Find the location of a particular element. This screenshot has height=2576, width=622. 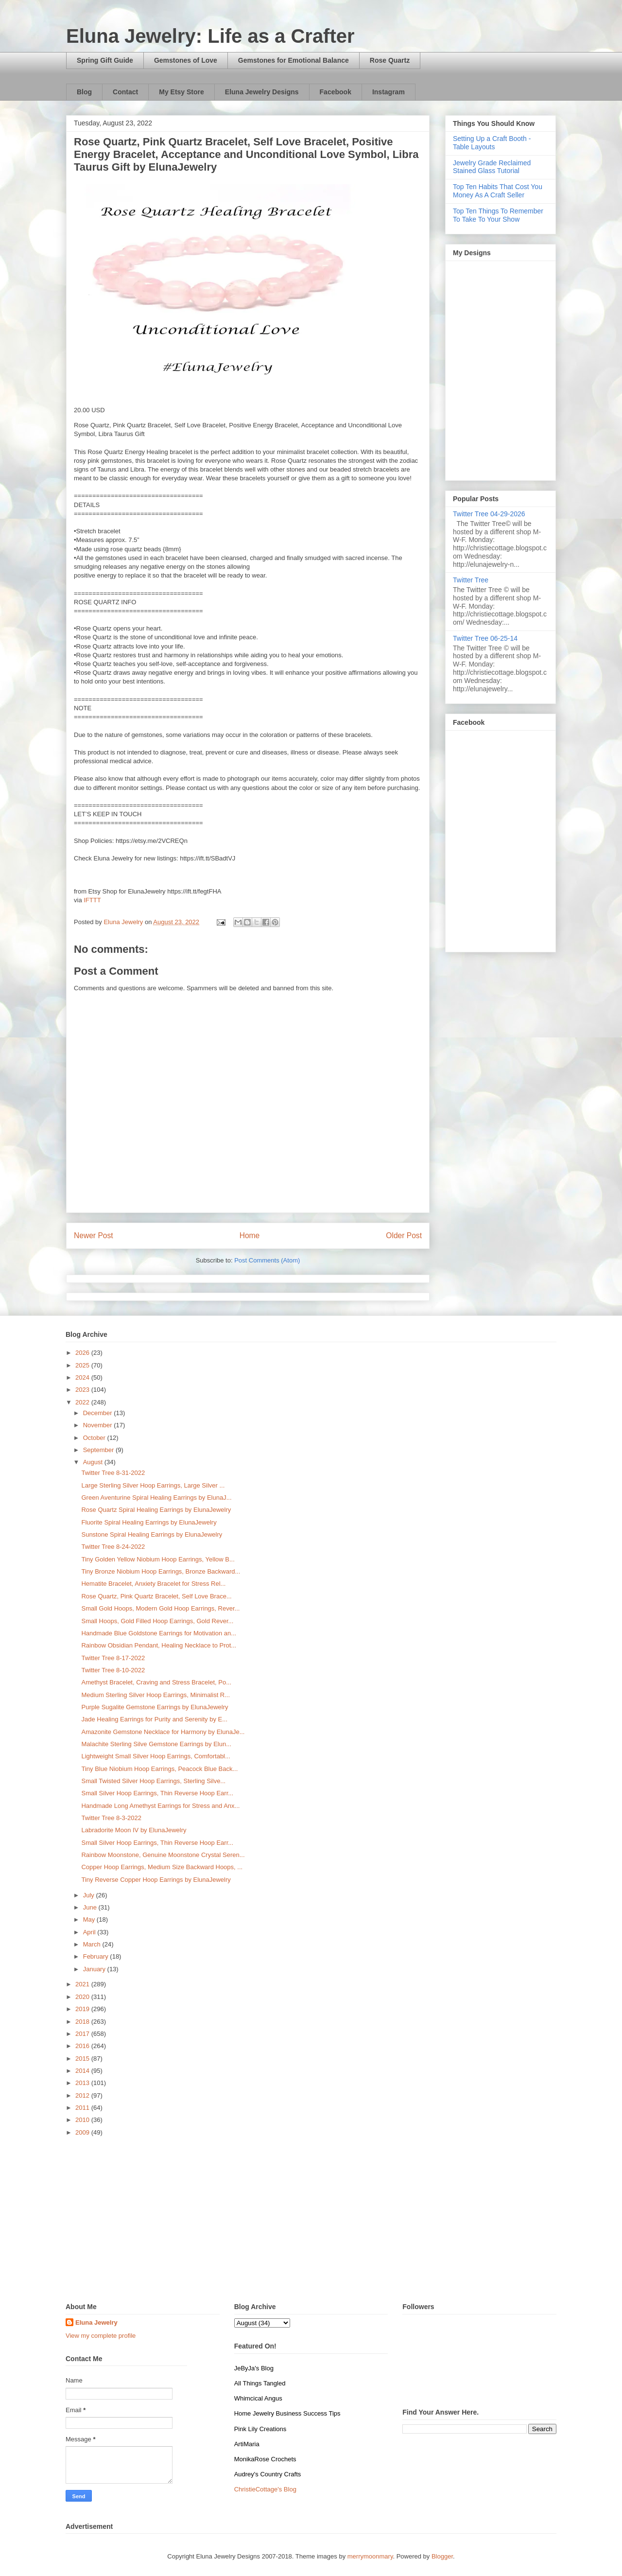

2012 is located at coordinates (83, 2095).